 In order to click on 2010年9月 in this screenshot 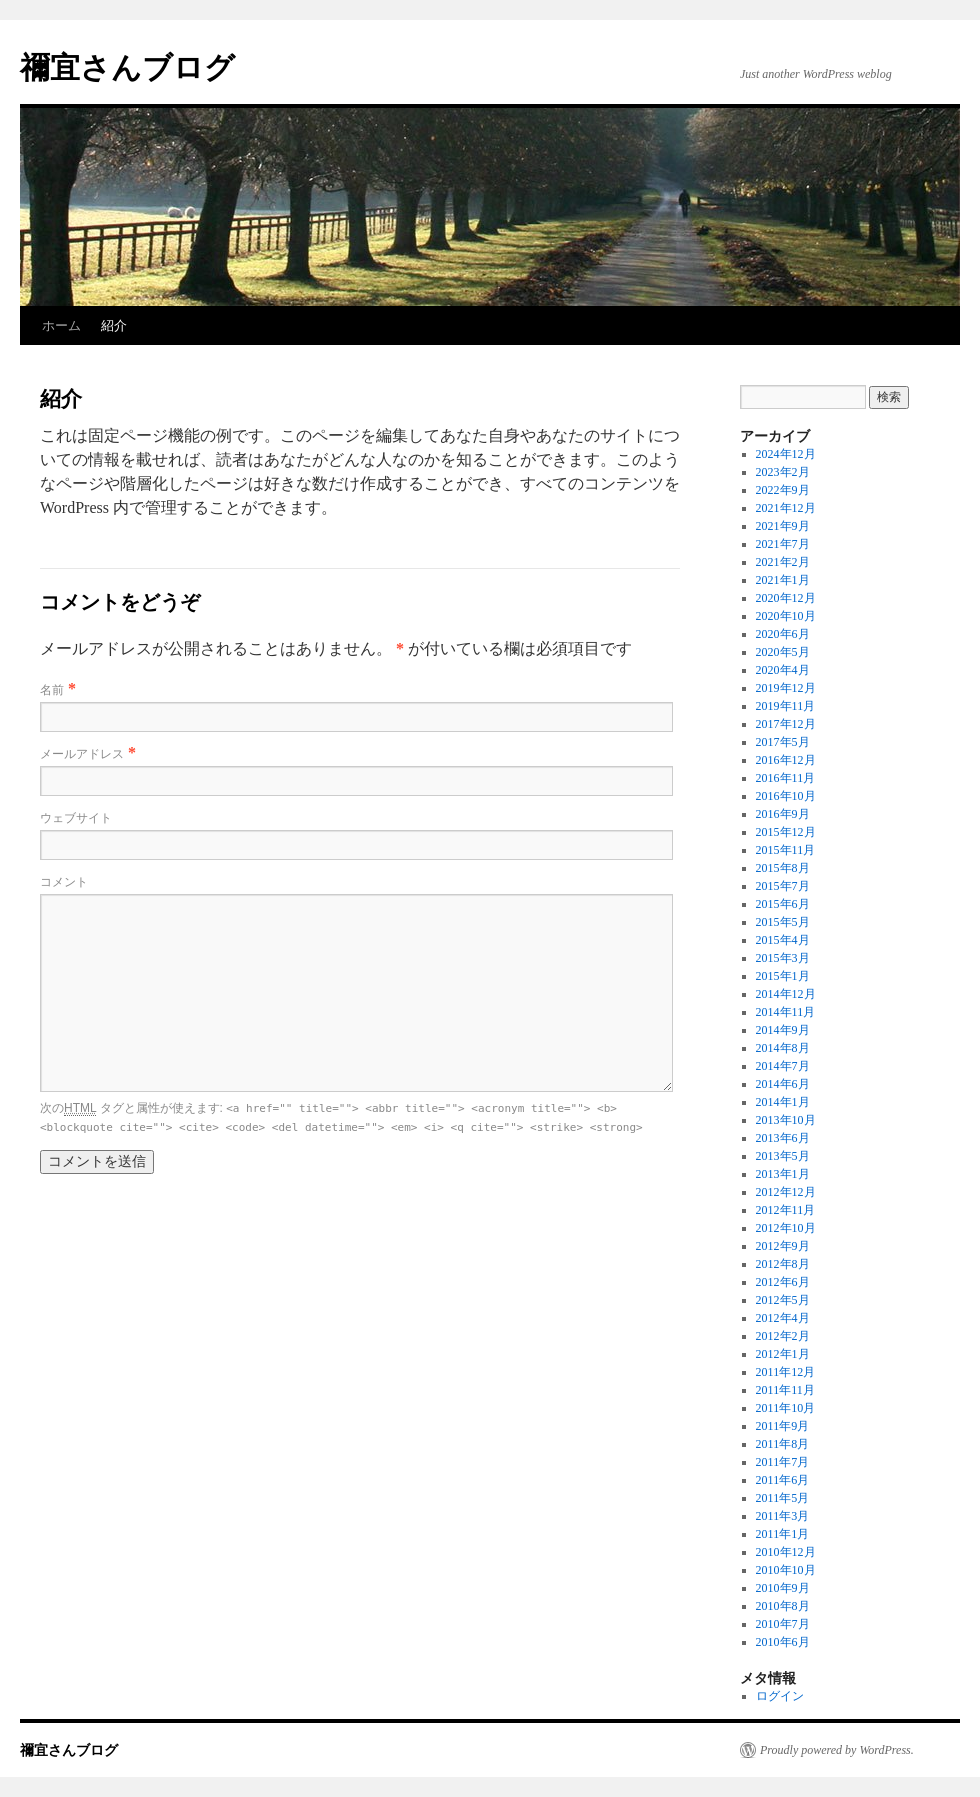, I will do `click(783, 1588)`.